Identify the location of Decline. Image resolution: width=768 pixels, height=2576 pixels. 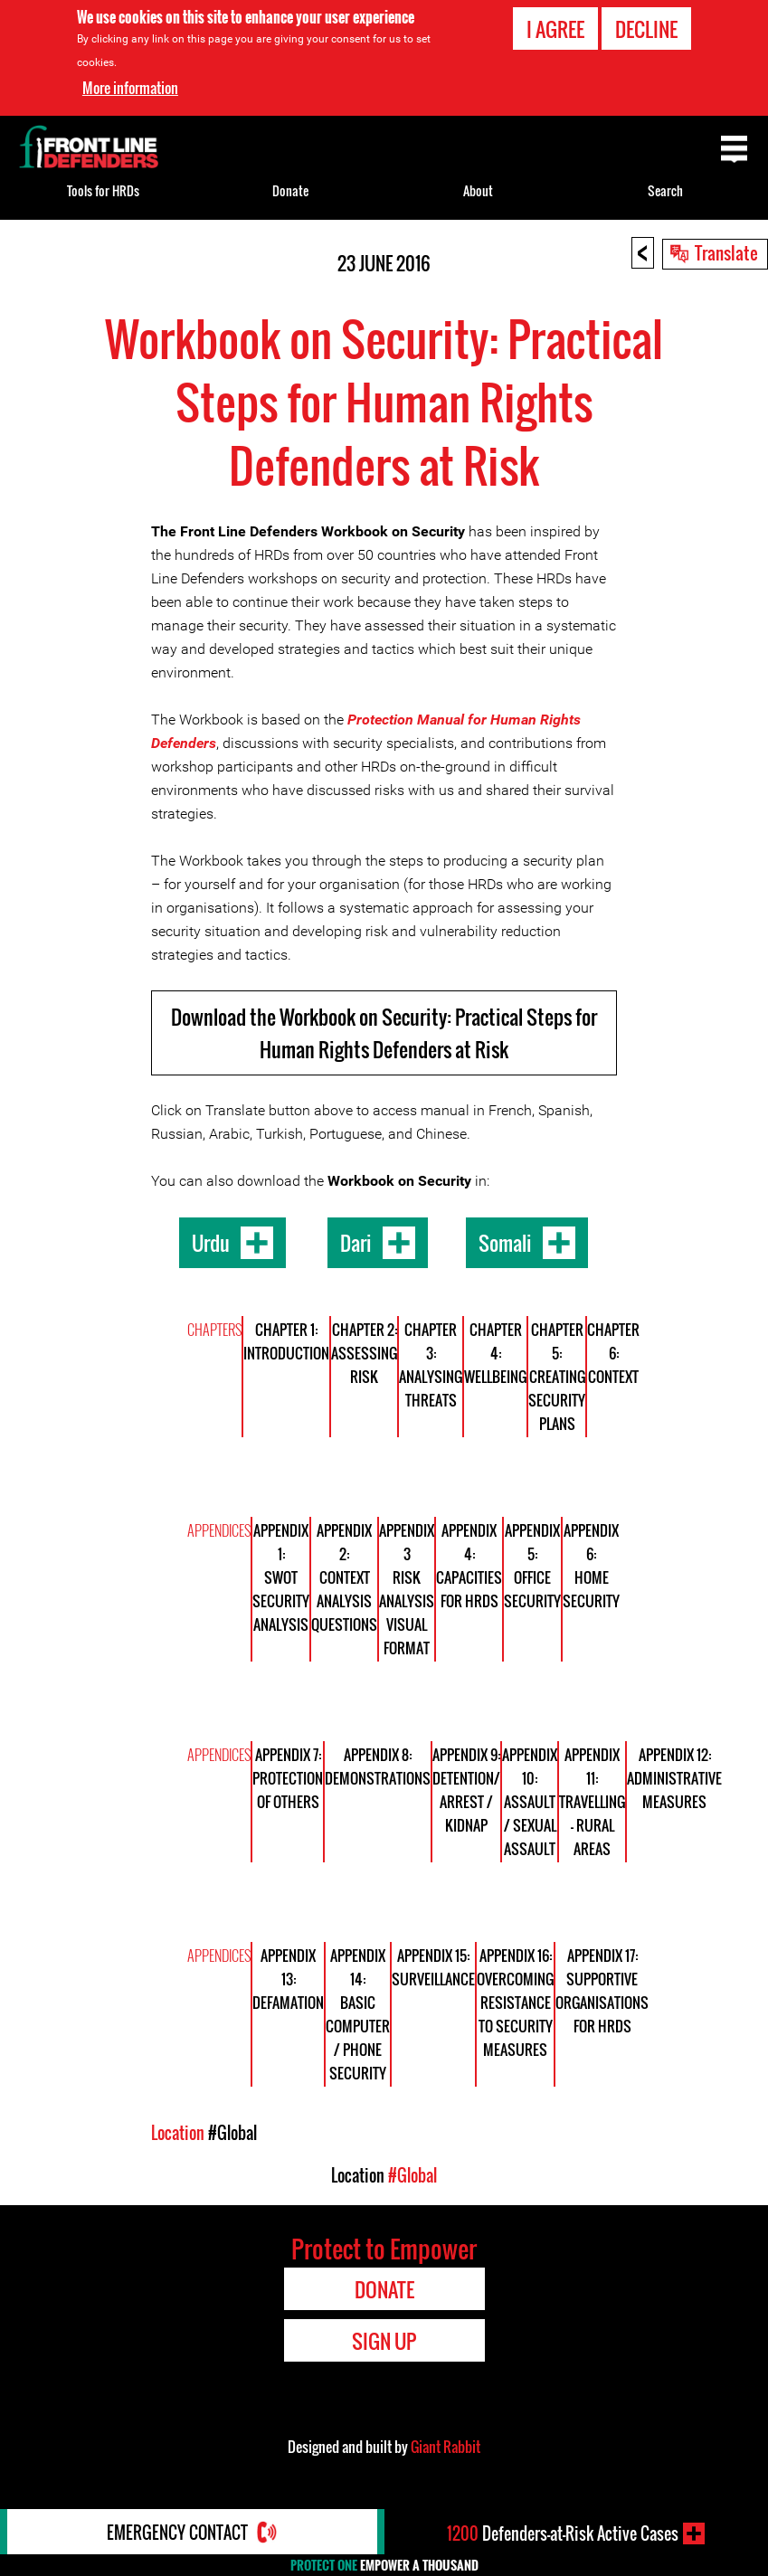
(646, 28).